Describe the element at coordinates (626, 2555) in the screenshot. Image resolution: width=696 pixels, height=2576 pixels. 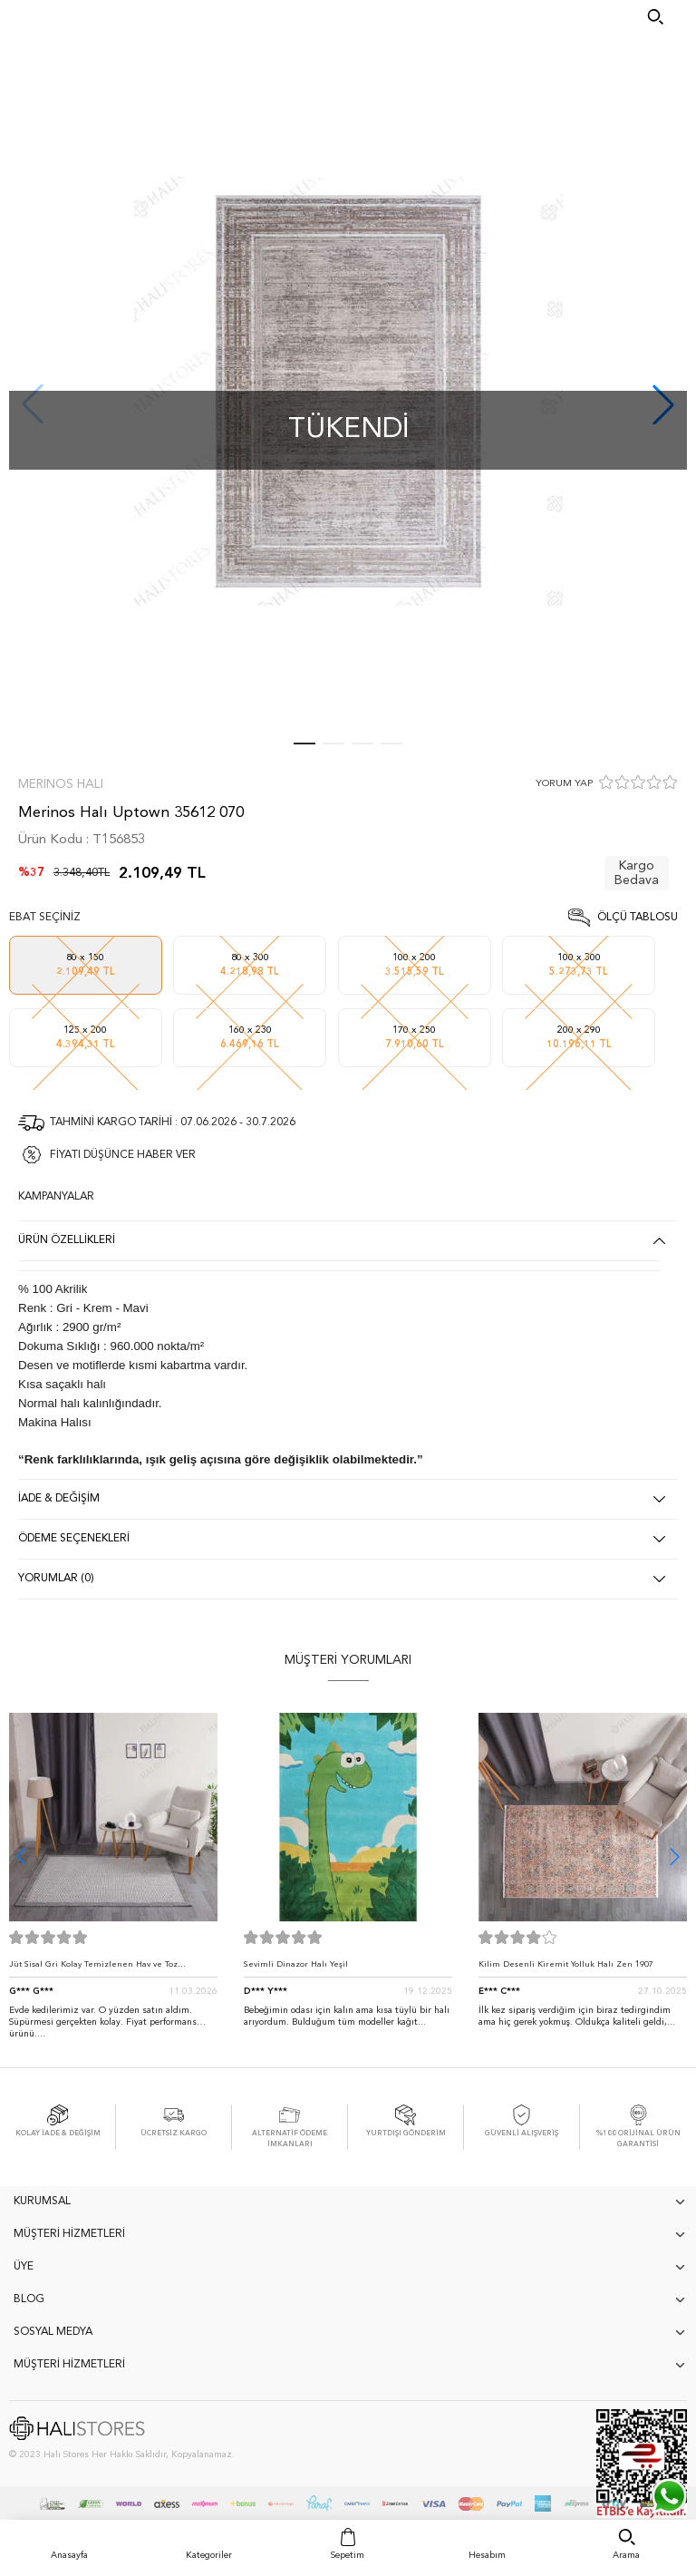
I see `Arama` at that location.